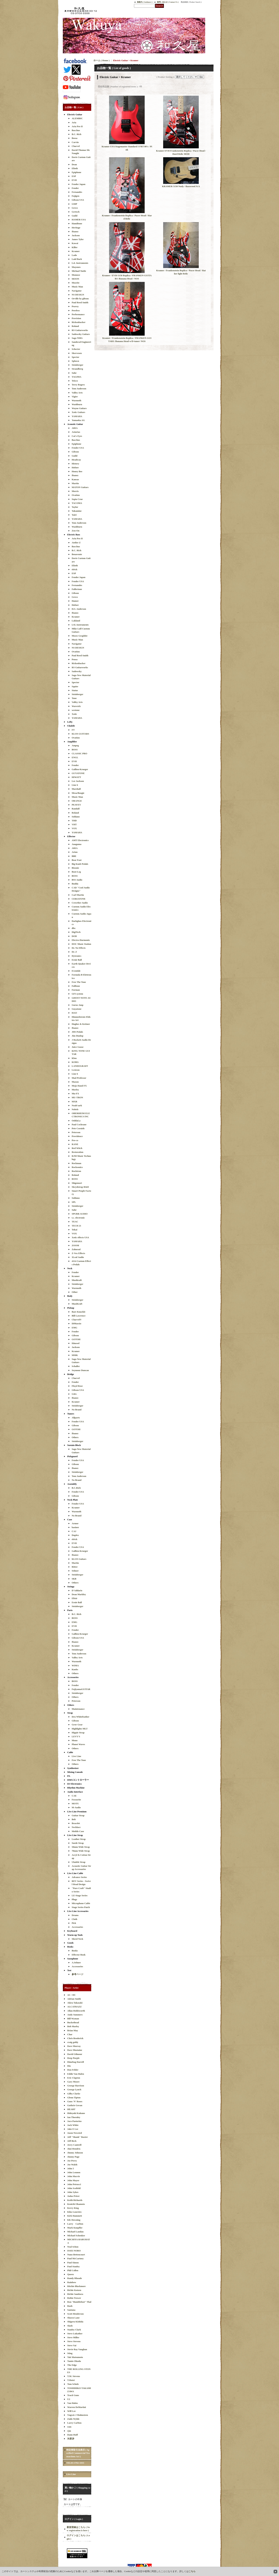 The width and height of the screenshot is (279, 2576). I want to click on Sustain Block, so click(74, 1445).